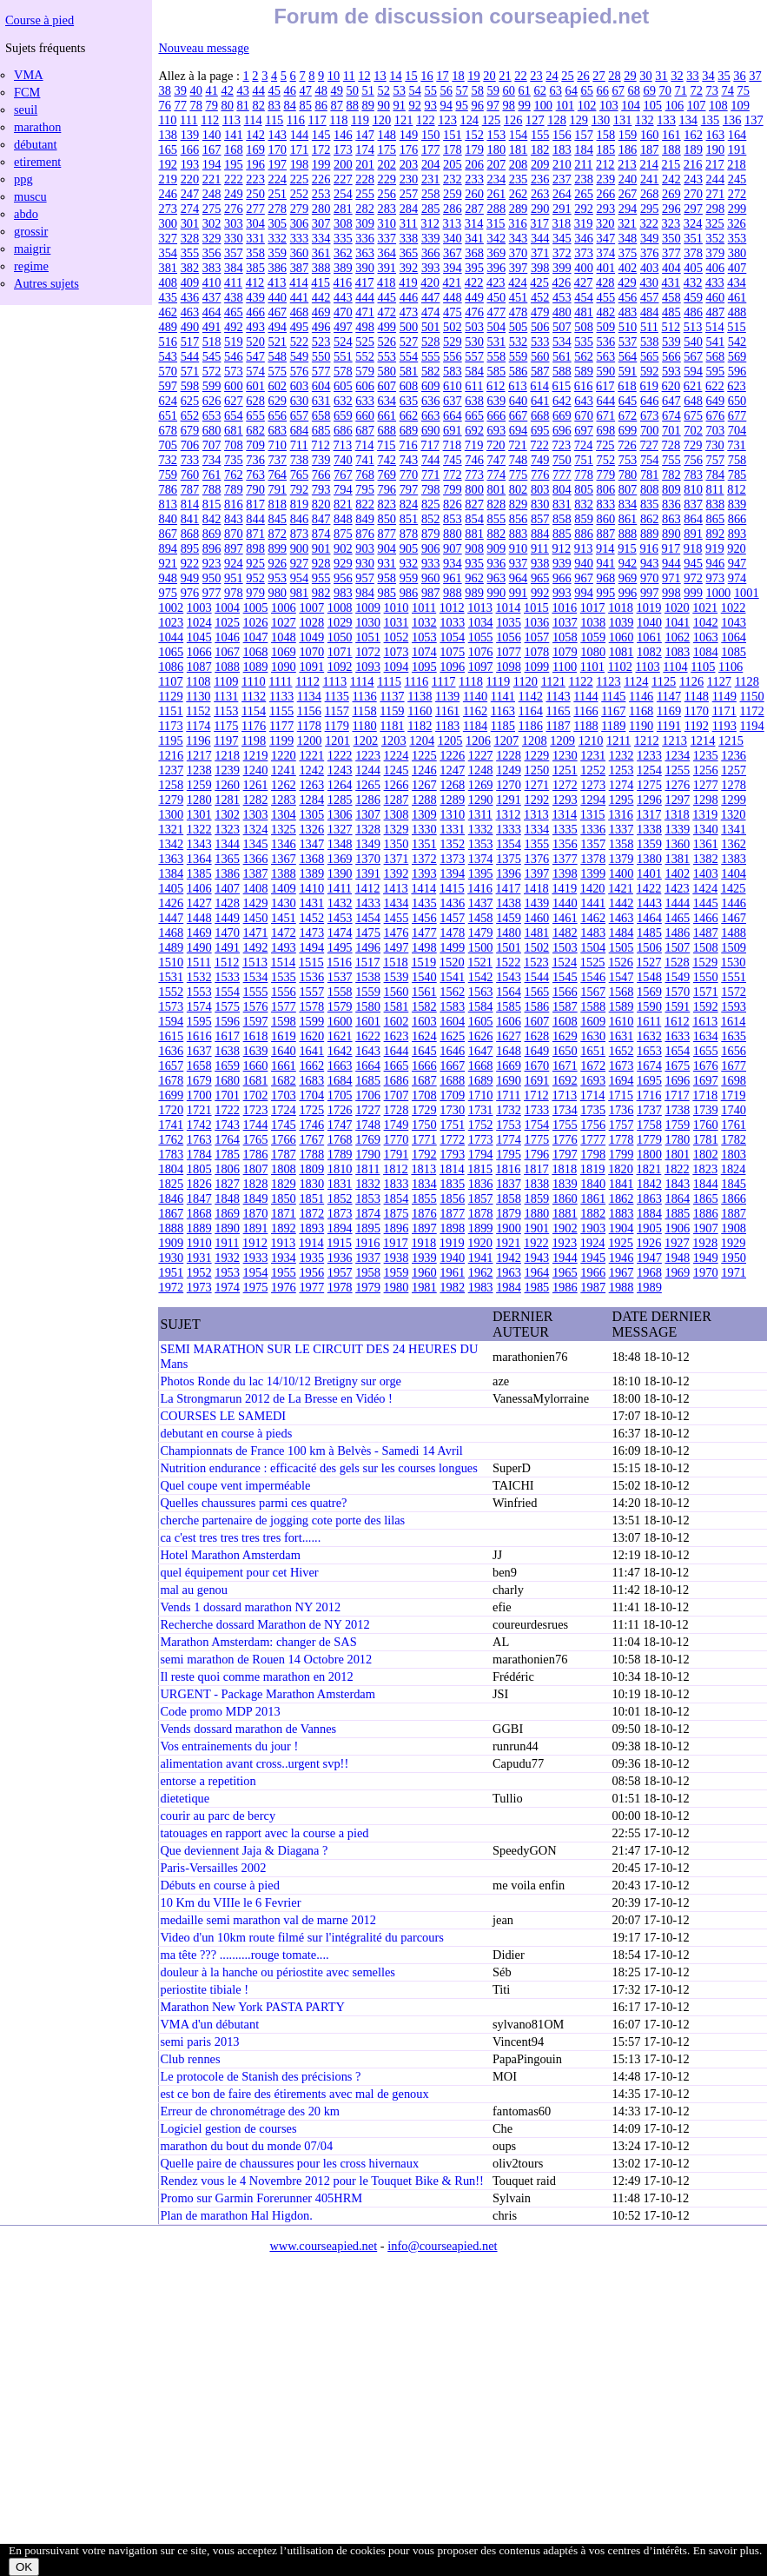 The height and width of the screenshot is (2576, 767). Describe the element at coordinates (311, 903) in the screenshot. I see `1431` at that location.